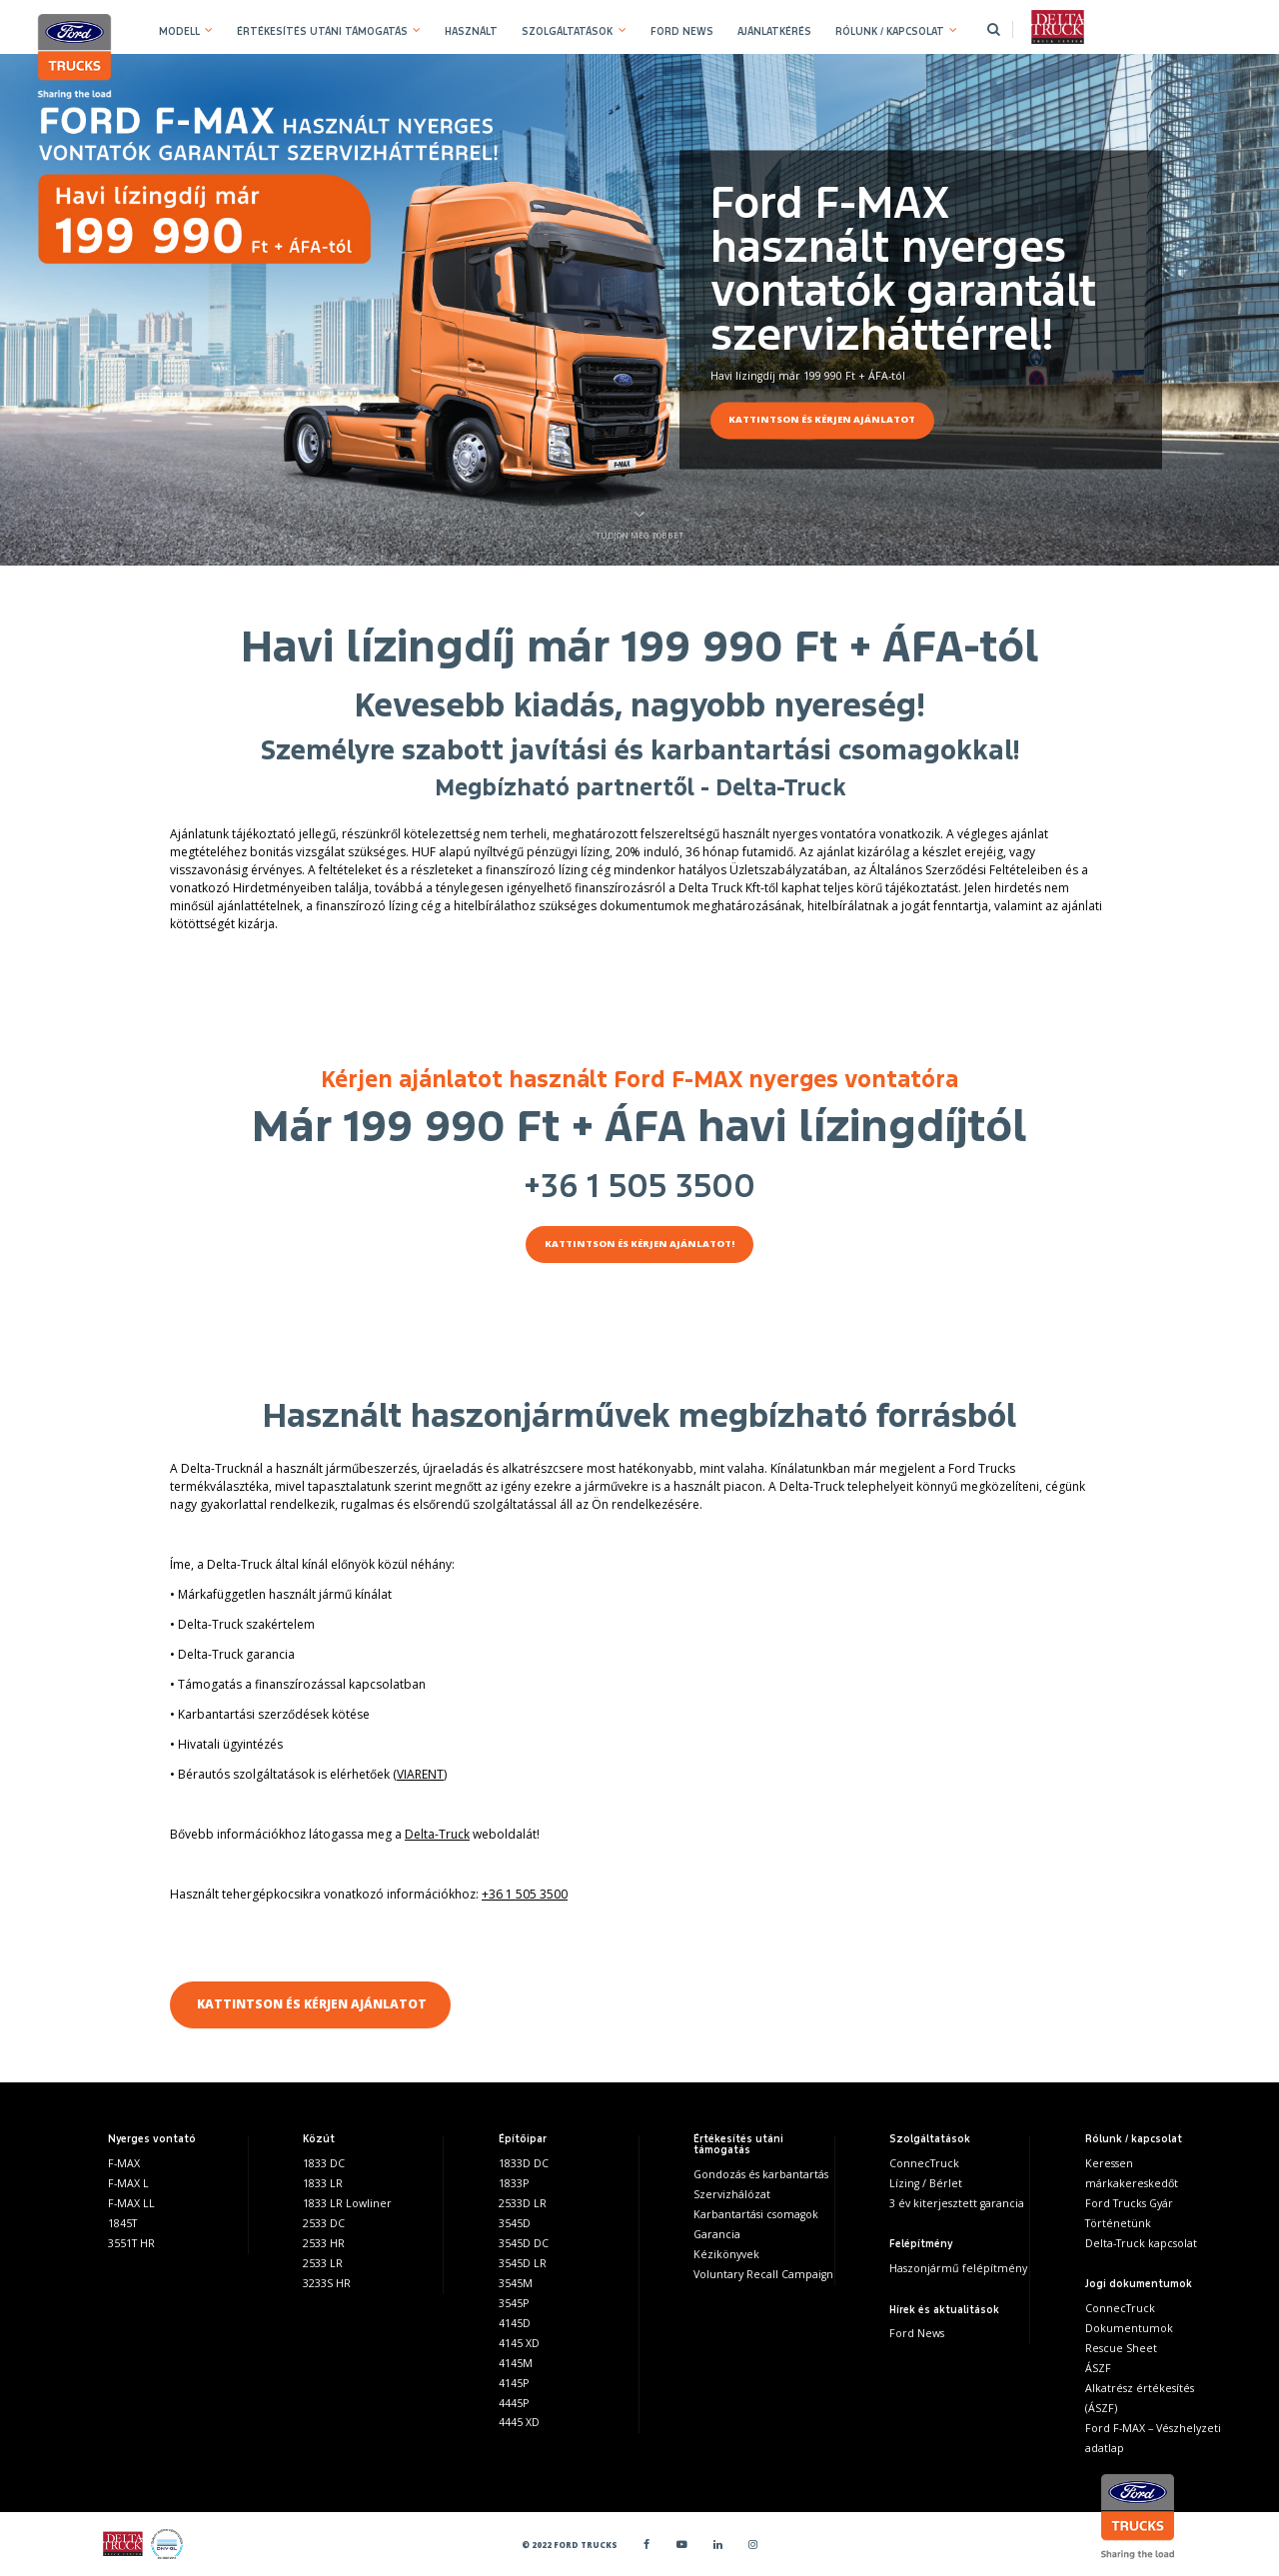  What do you see at coordinates (916, 2333) in the screenshot?
I see `Ford News` at bounding box center [916, 2333].